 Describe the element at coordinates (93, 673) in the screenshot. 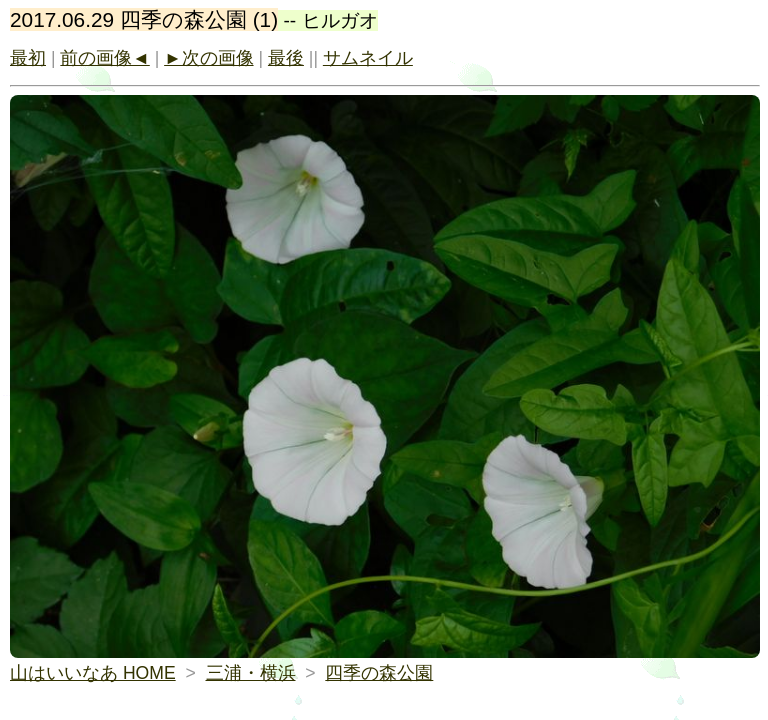

I see `山はいいなあ HOME` at that location.